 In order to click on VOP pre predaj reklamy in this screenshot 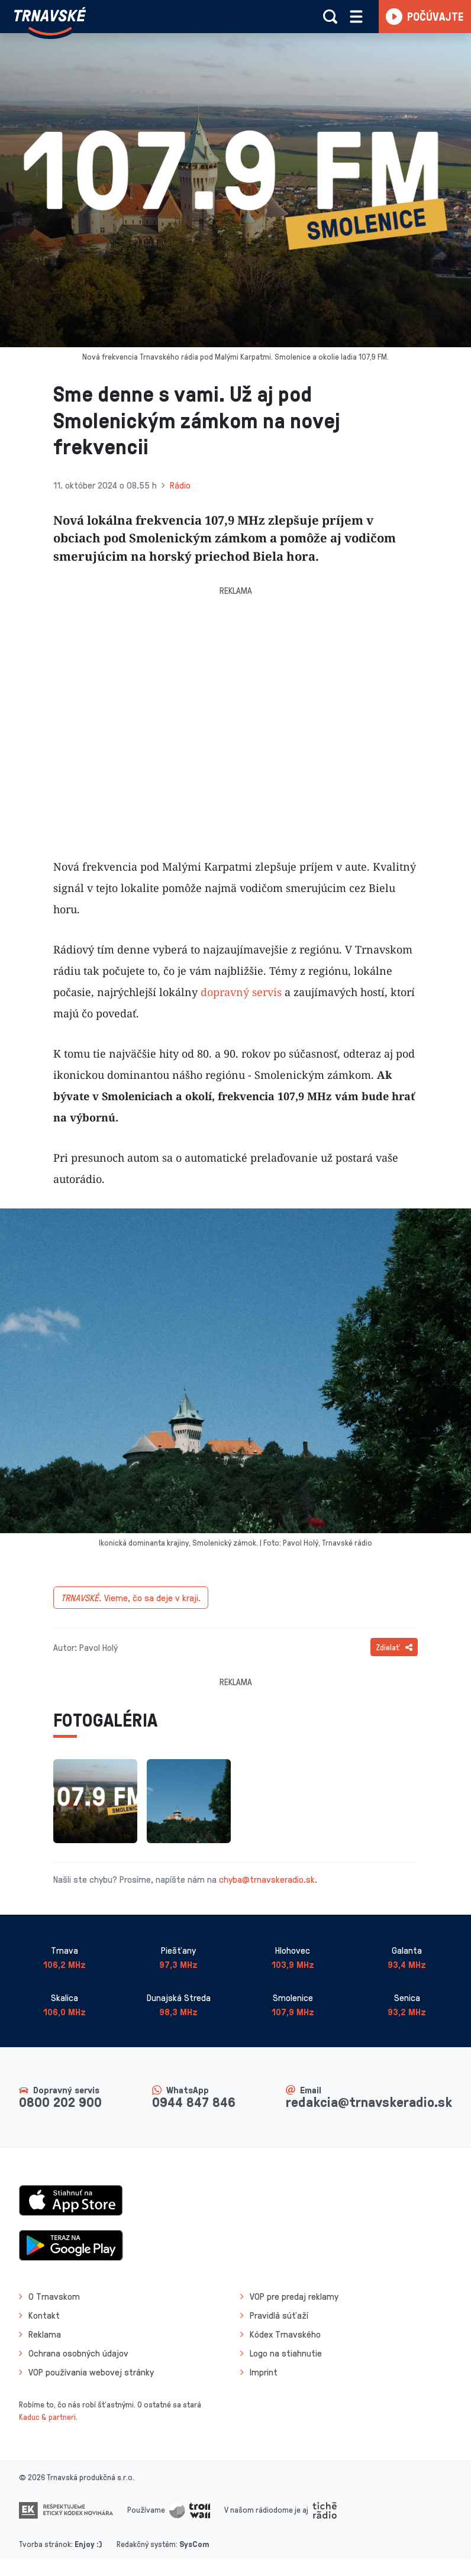, I will do `click(294, 2296)`.